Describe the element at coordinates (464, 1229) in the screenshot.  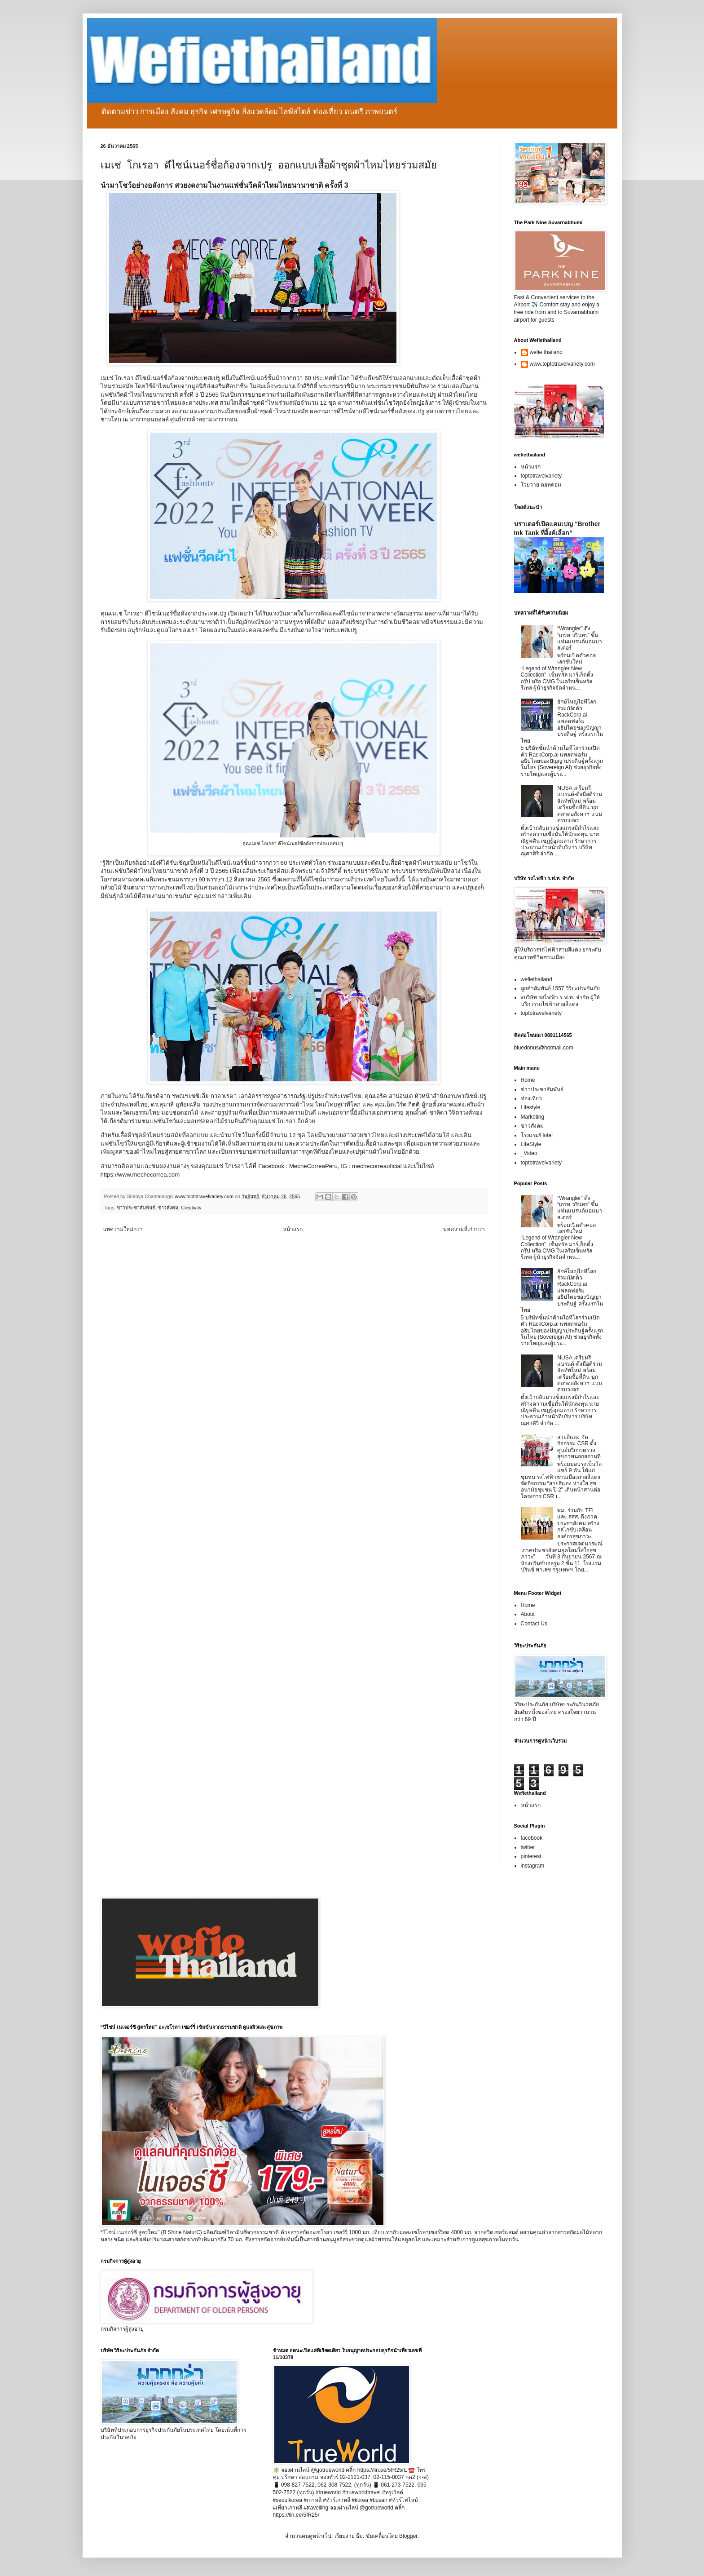
I see `บทความที่เก่ากว่า` at that location.